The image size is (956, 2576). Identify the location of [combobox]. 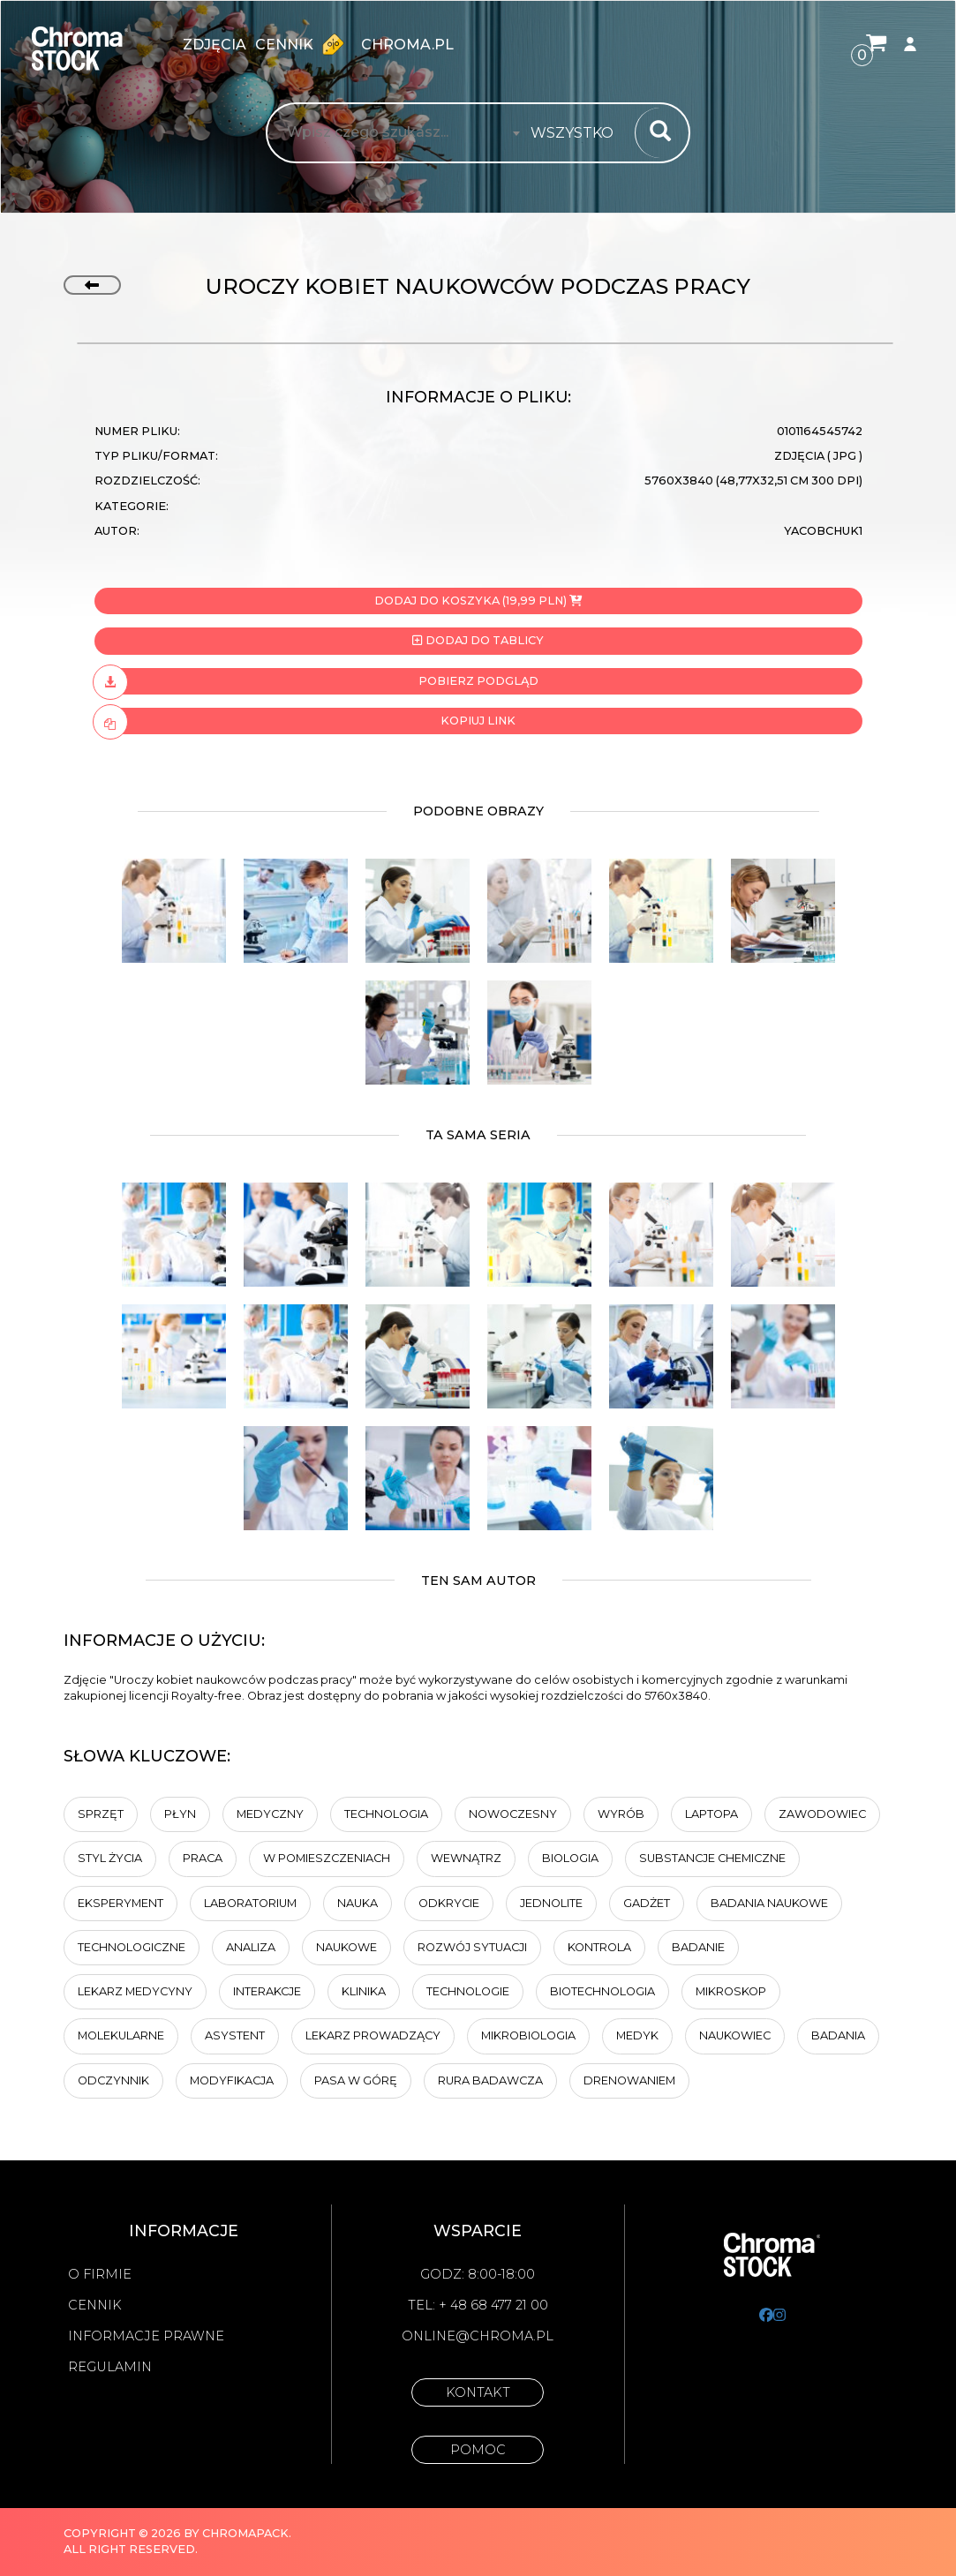
(577, 133).